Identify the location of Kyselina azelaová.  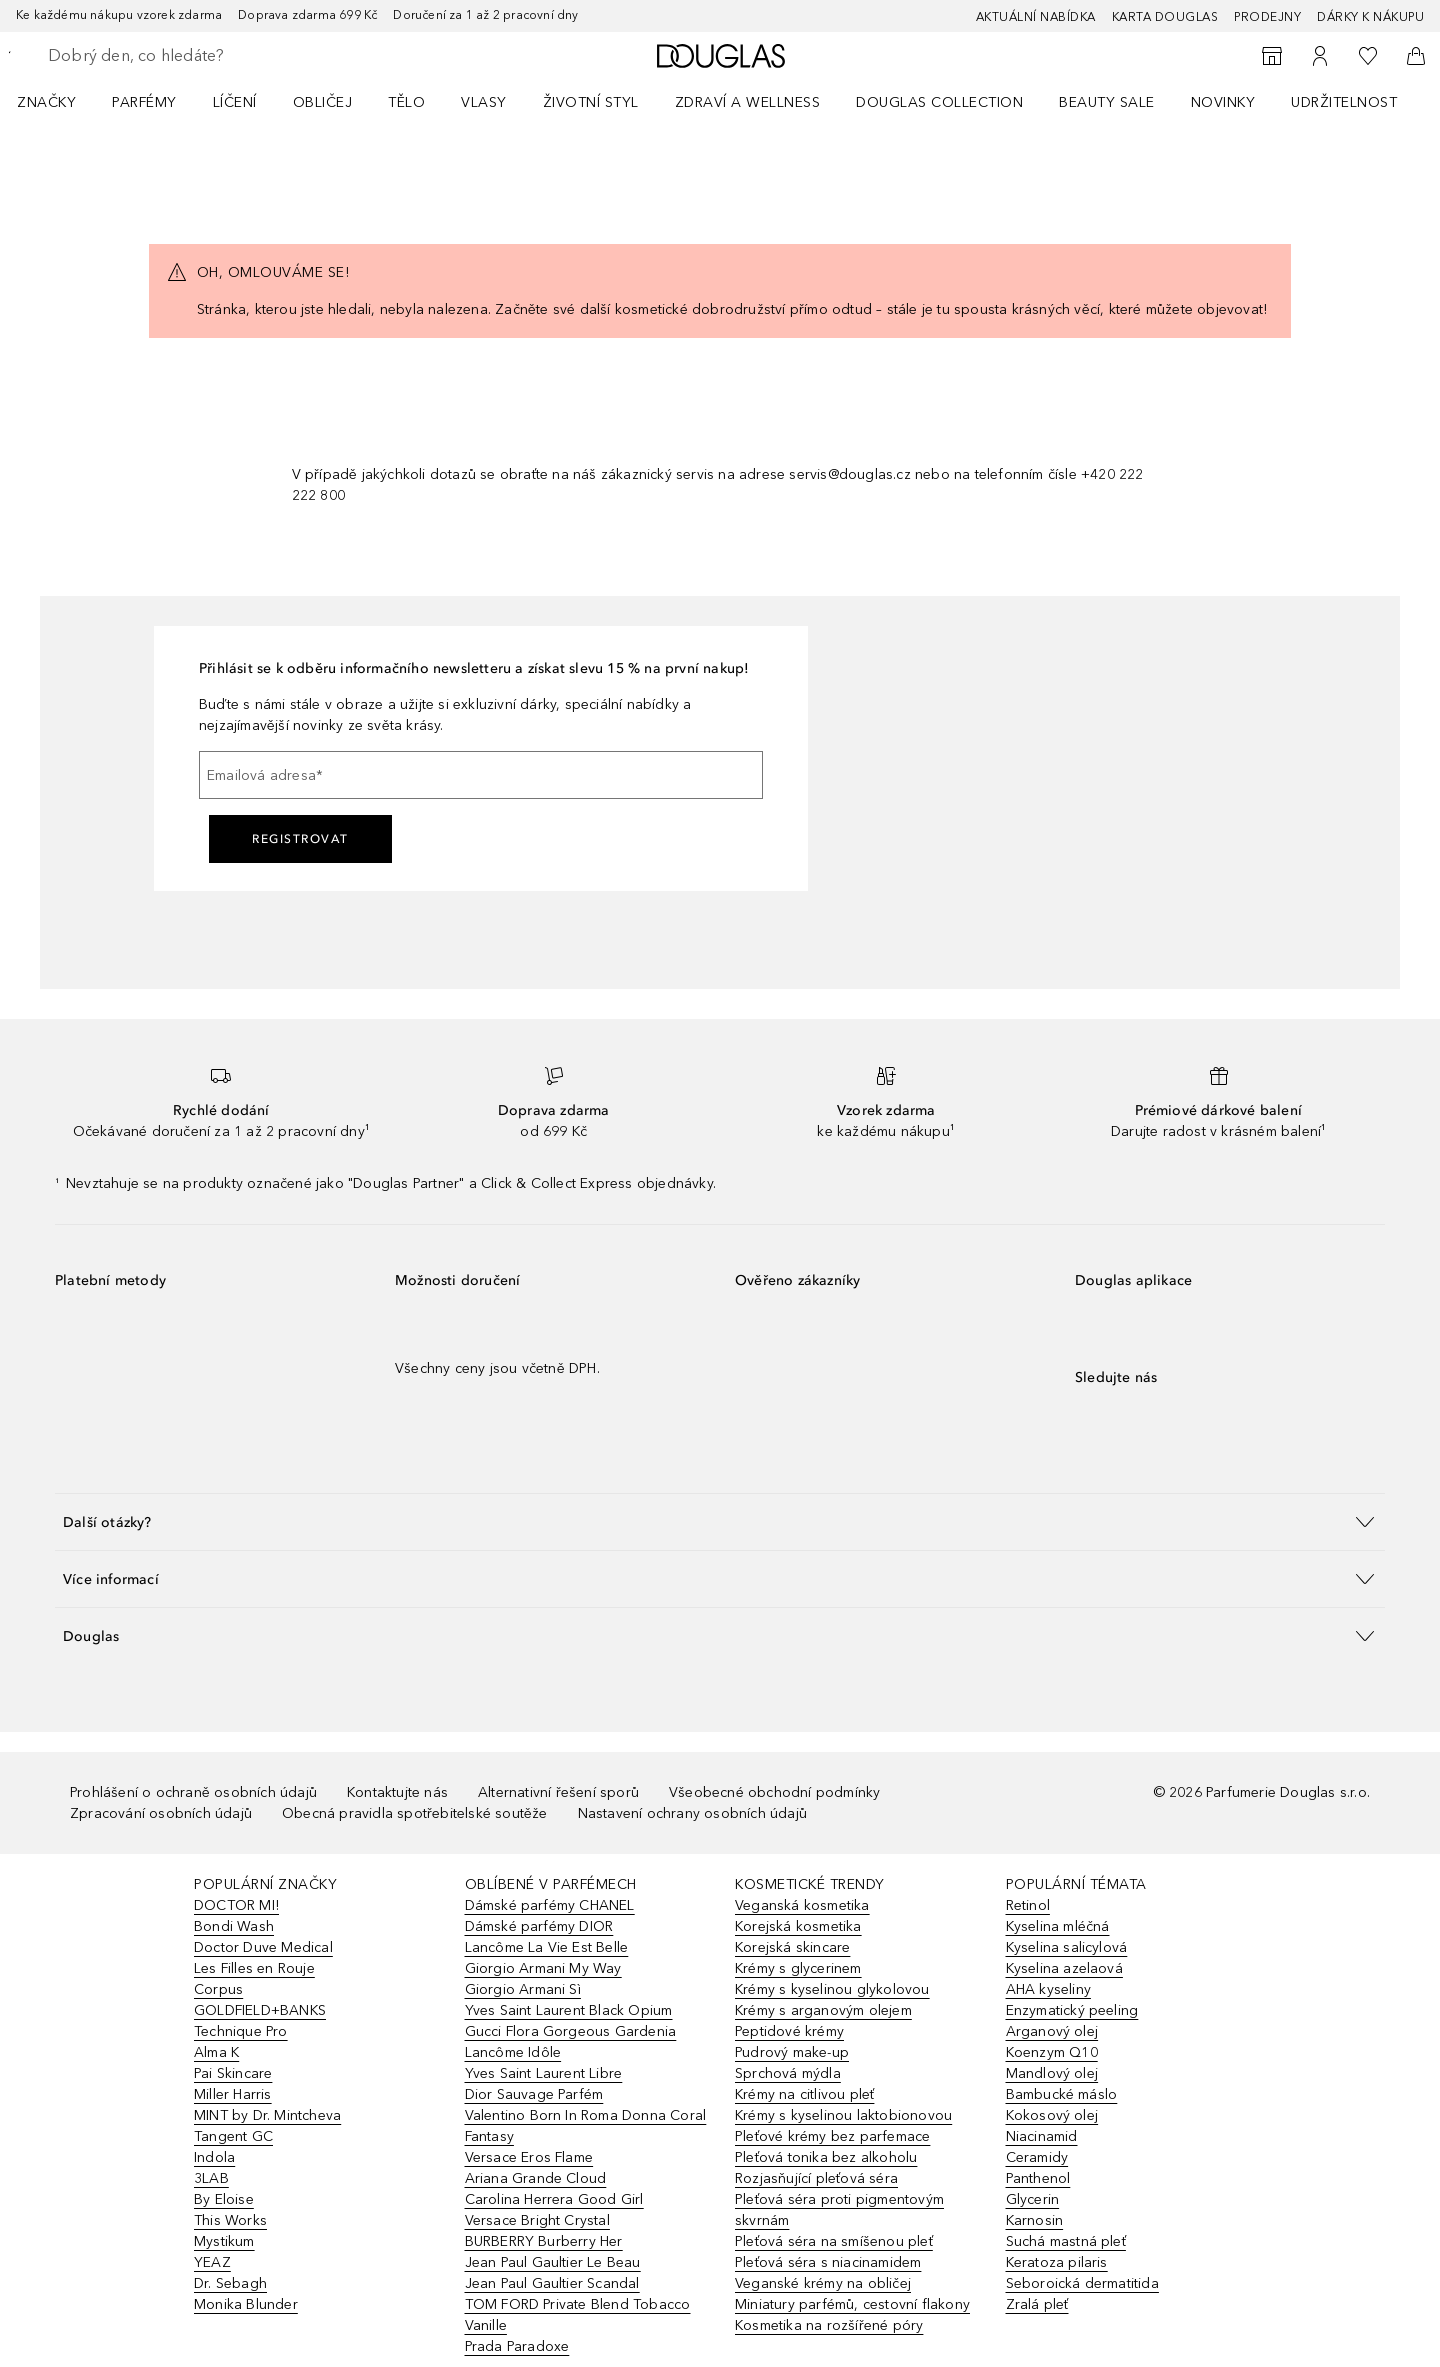
(1064, 1968).